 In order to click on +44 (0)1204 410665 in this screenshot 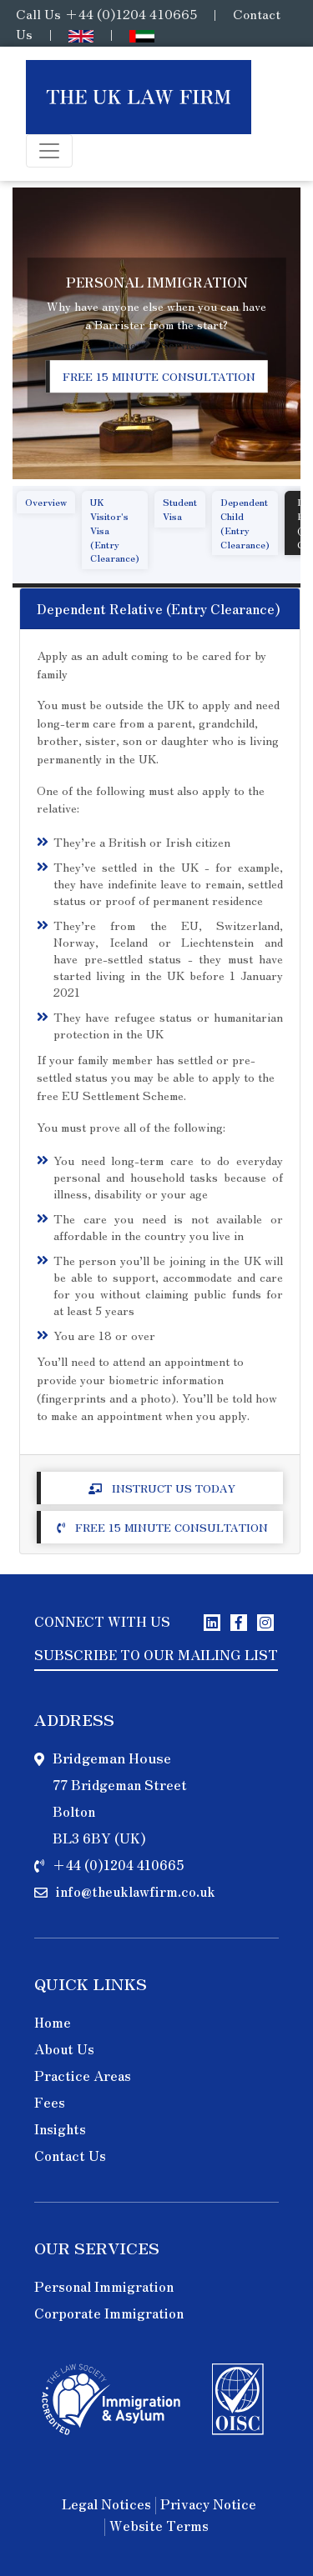, I will do `click(130, 13)`.